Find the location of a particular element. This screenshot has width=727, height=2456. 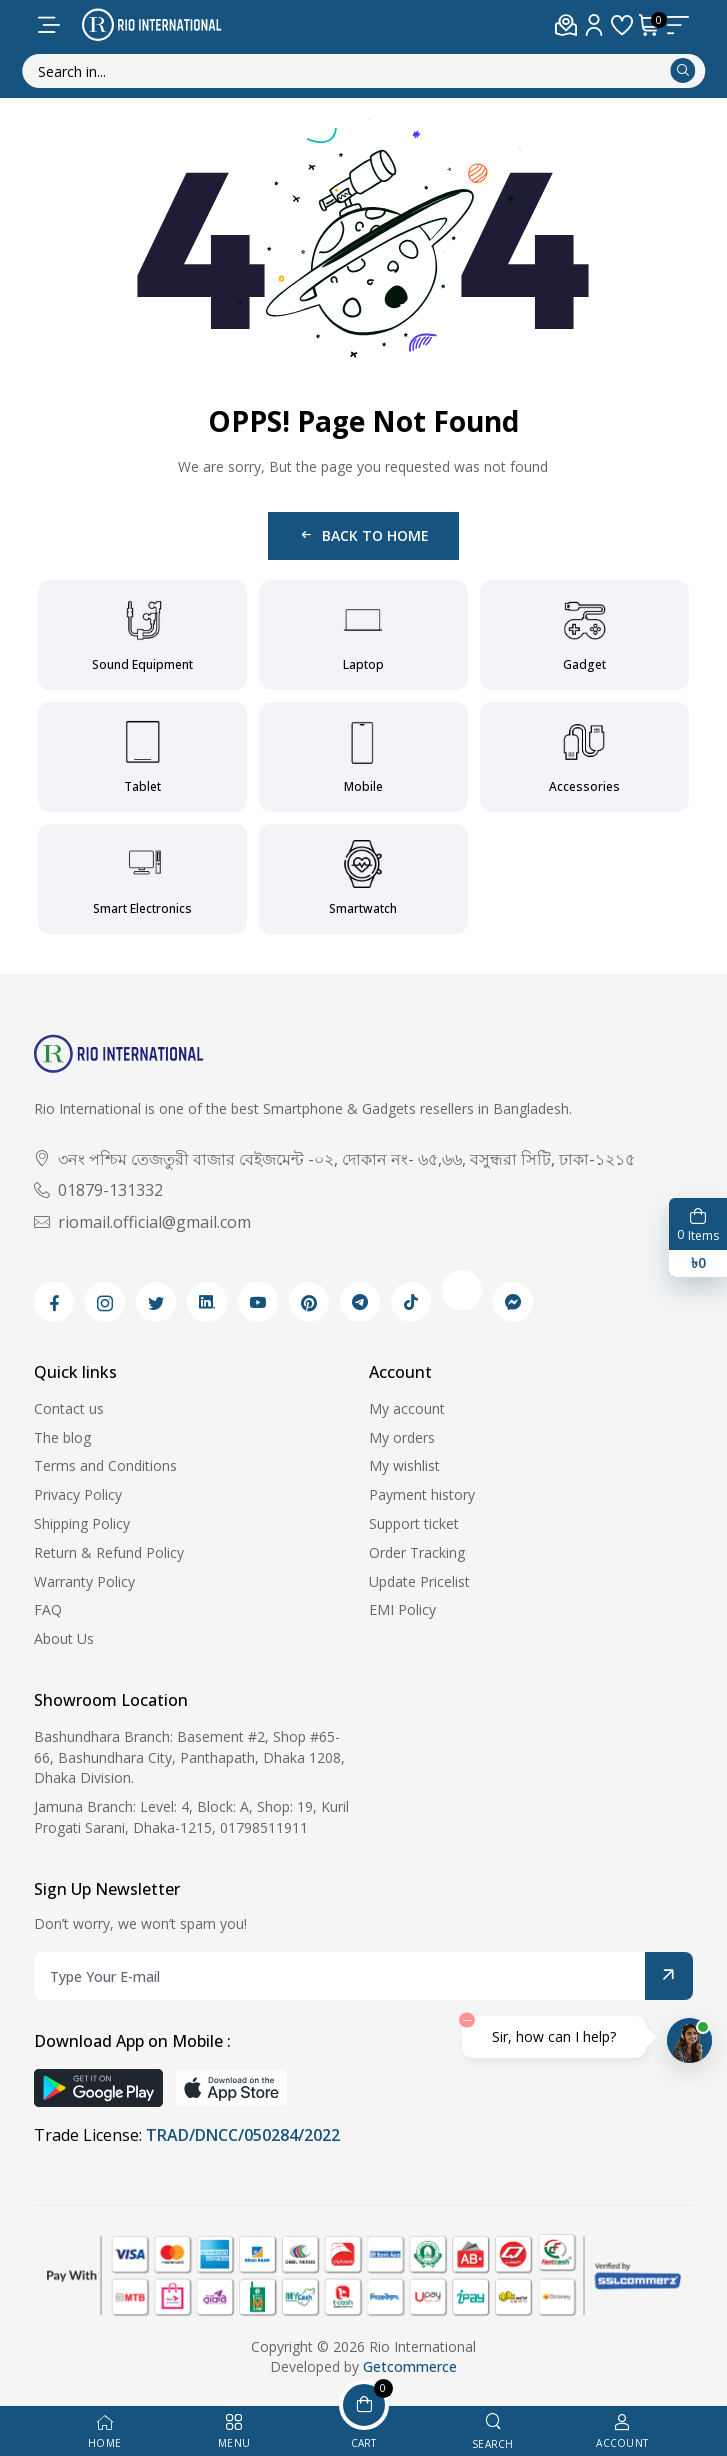

Jamuna Branch: Level: 4, Block: A, Shop: 19, Kuril Progati Sarani, Dhaka-1215, 01798511911 is located at coordinates (191, 1817).